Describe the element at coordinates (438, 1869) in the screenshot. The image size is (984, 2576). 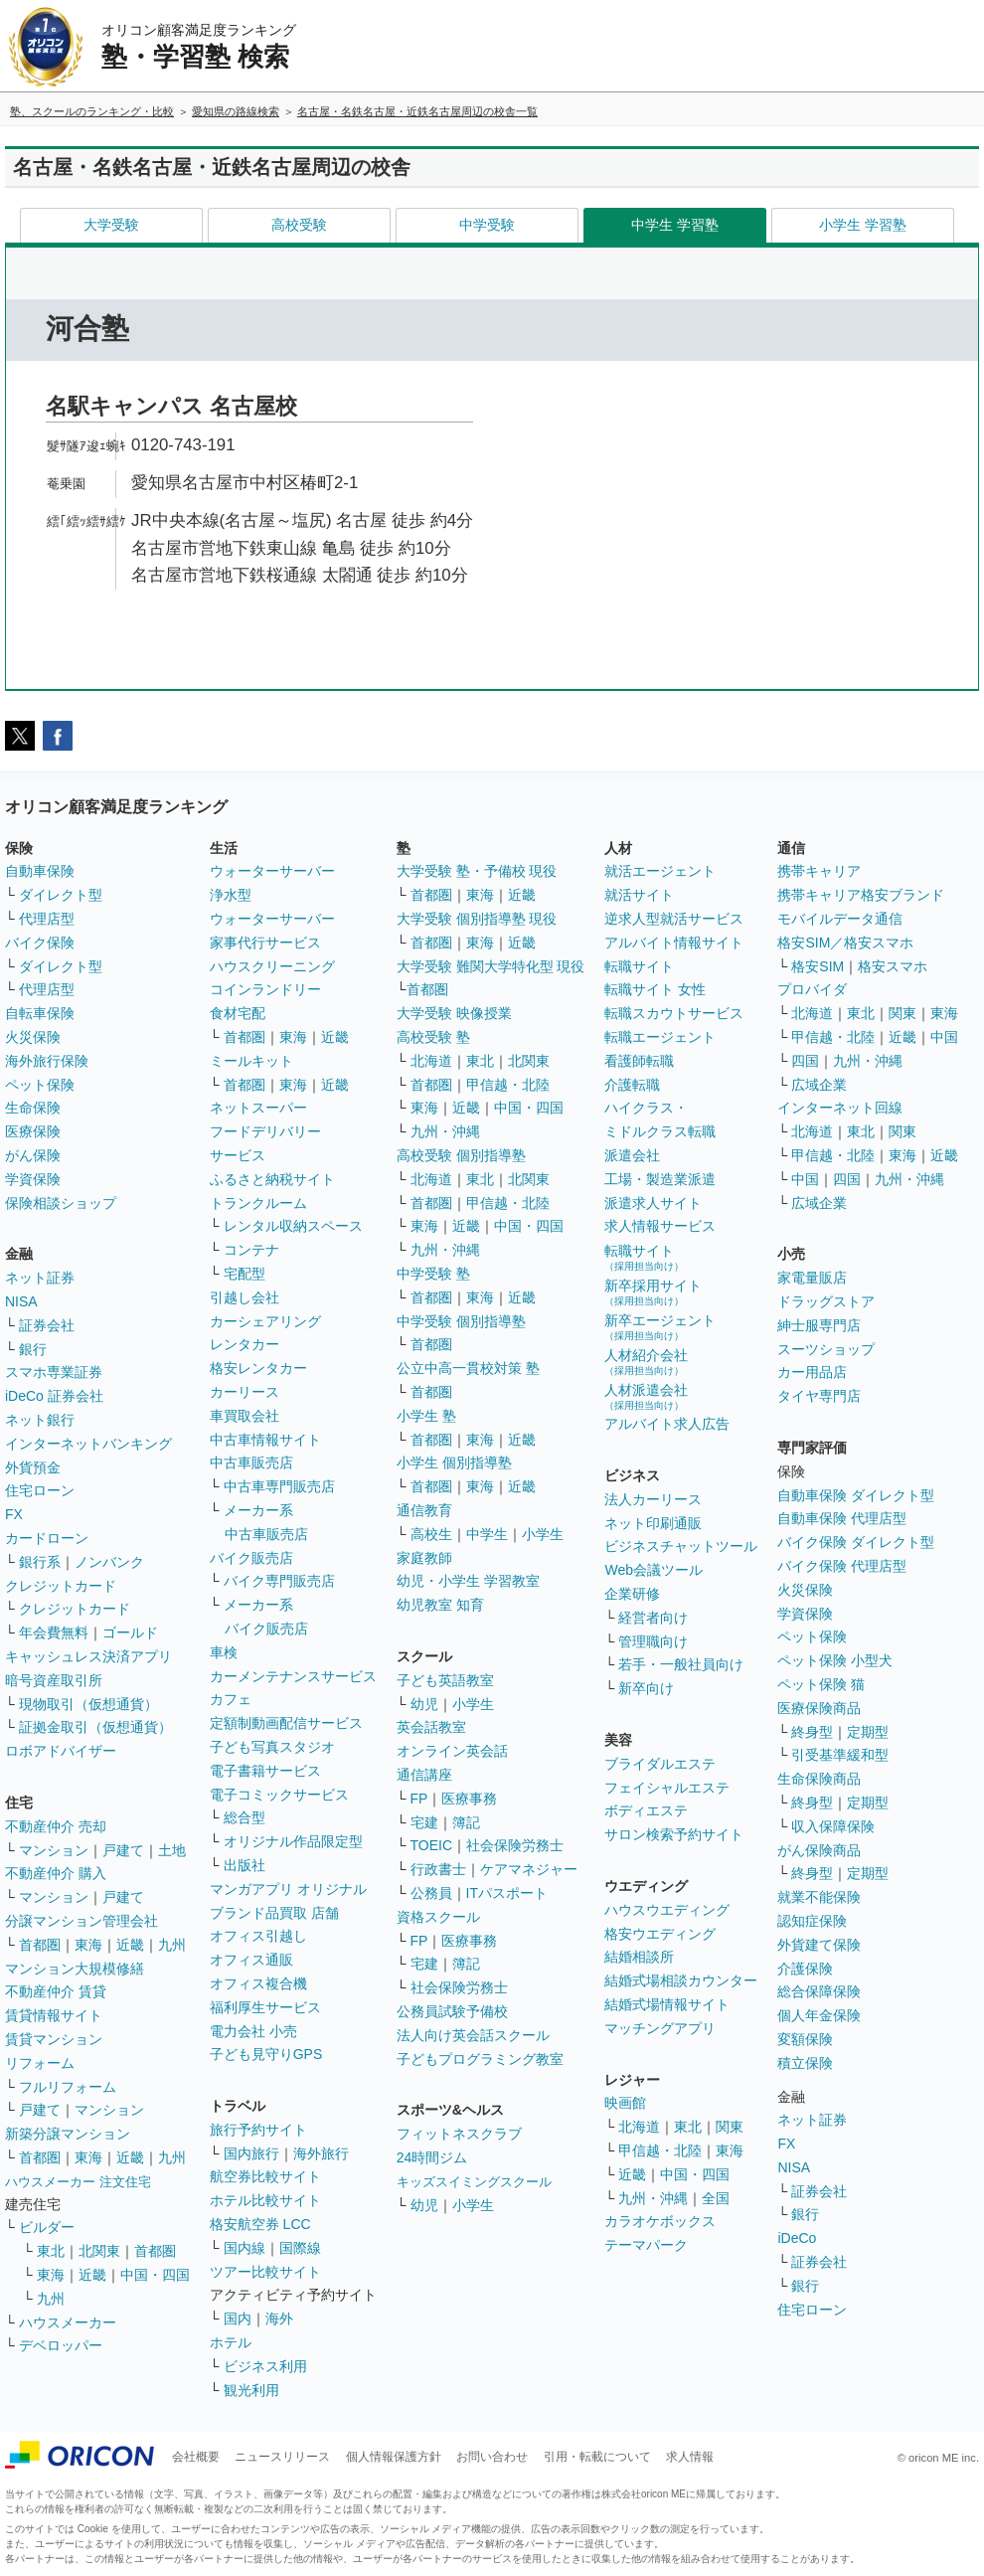
I see `行政書士` at that location.